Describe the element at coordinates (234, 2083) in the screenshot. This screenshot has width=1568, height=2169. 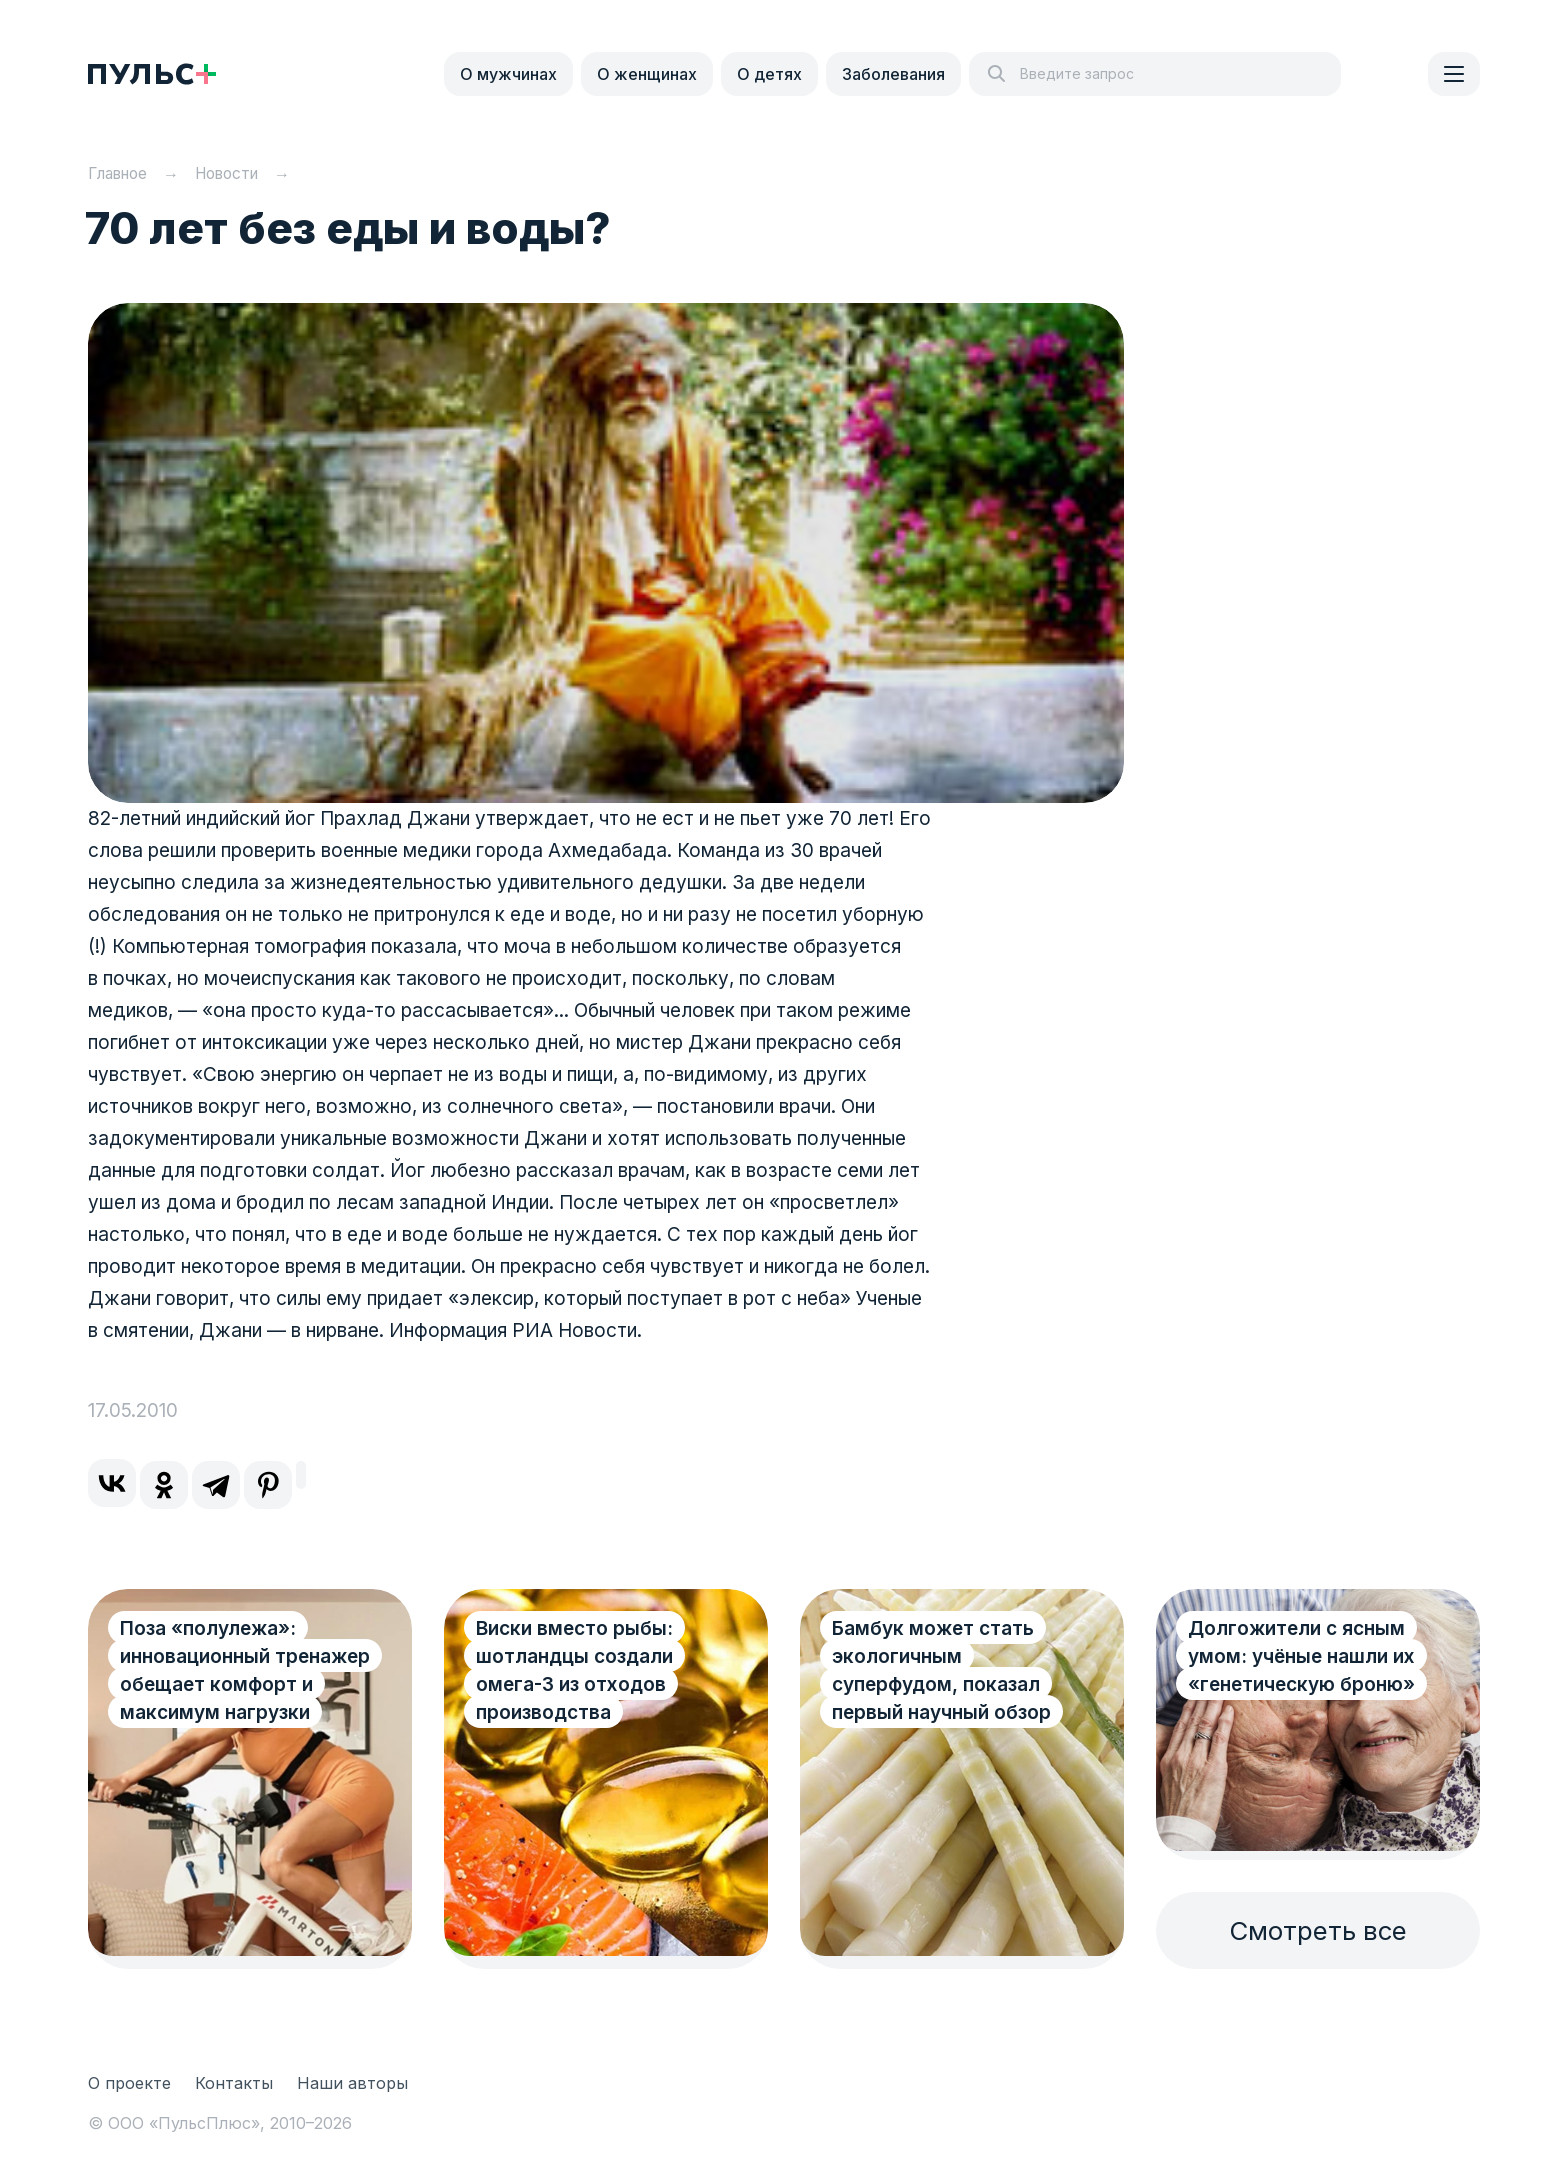
I see `Контакты` at that location.